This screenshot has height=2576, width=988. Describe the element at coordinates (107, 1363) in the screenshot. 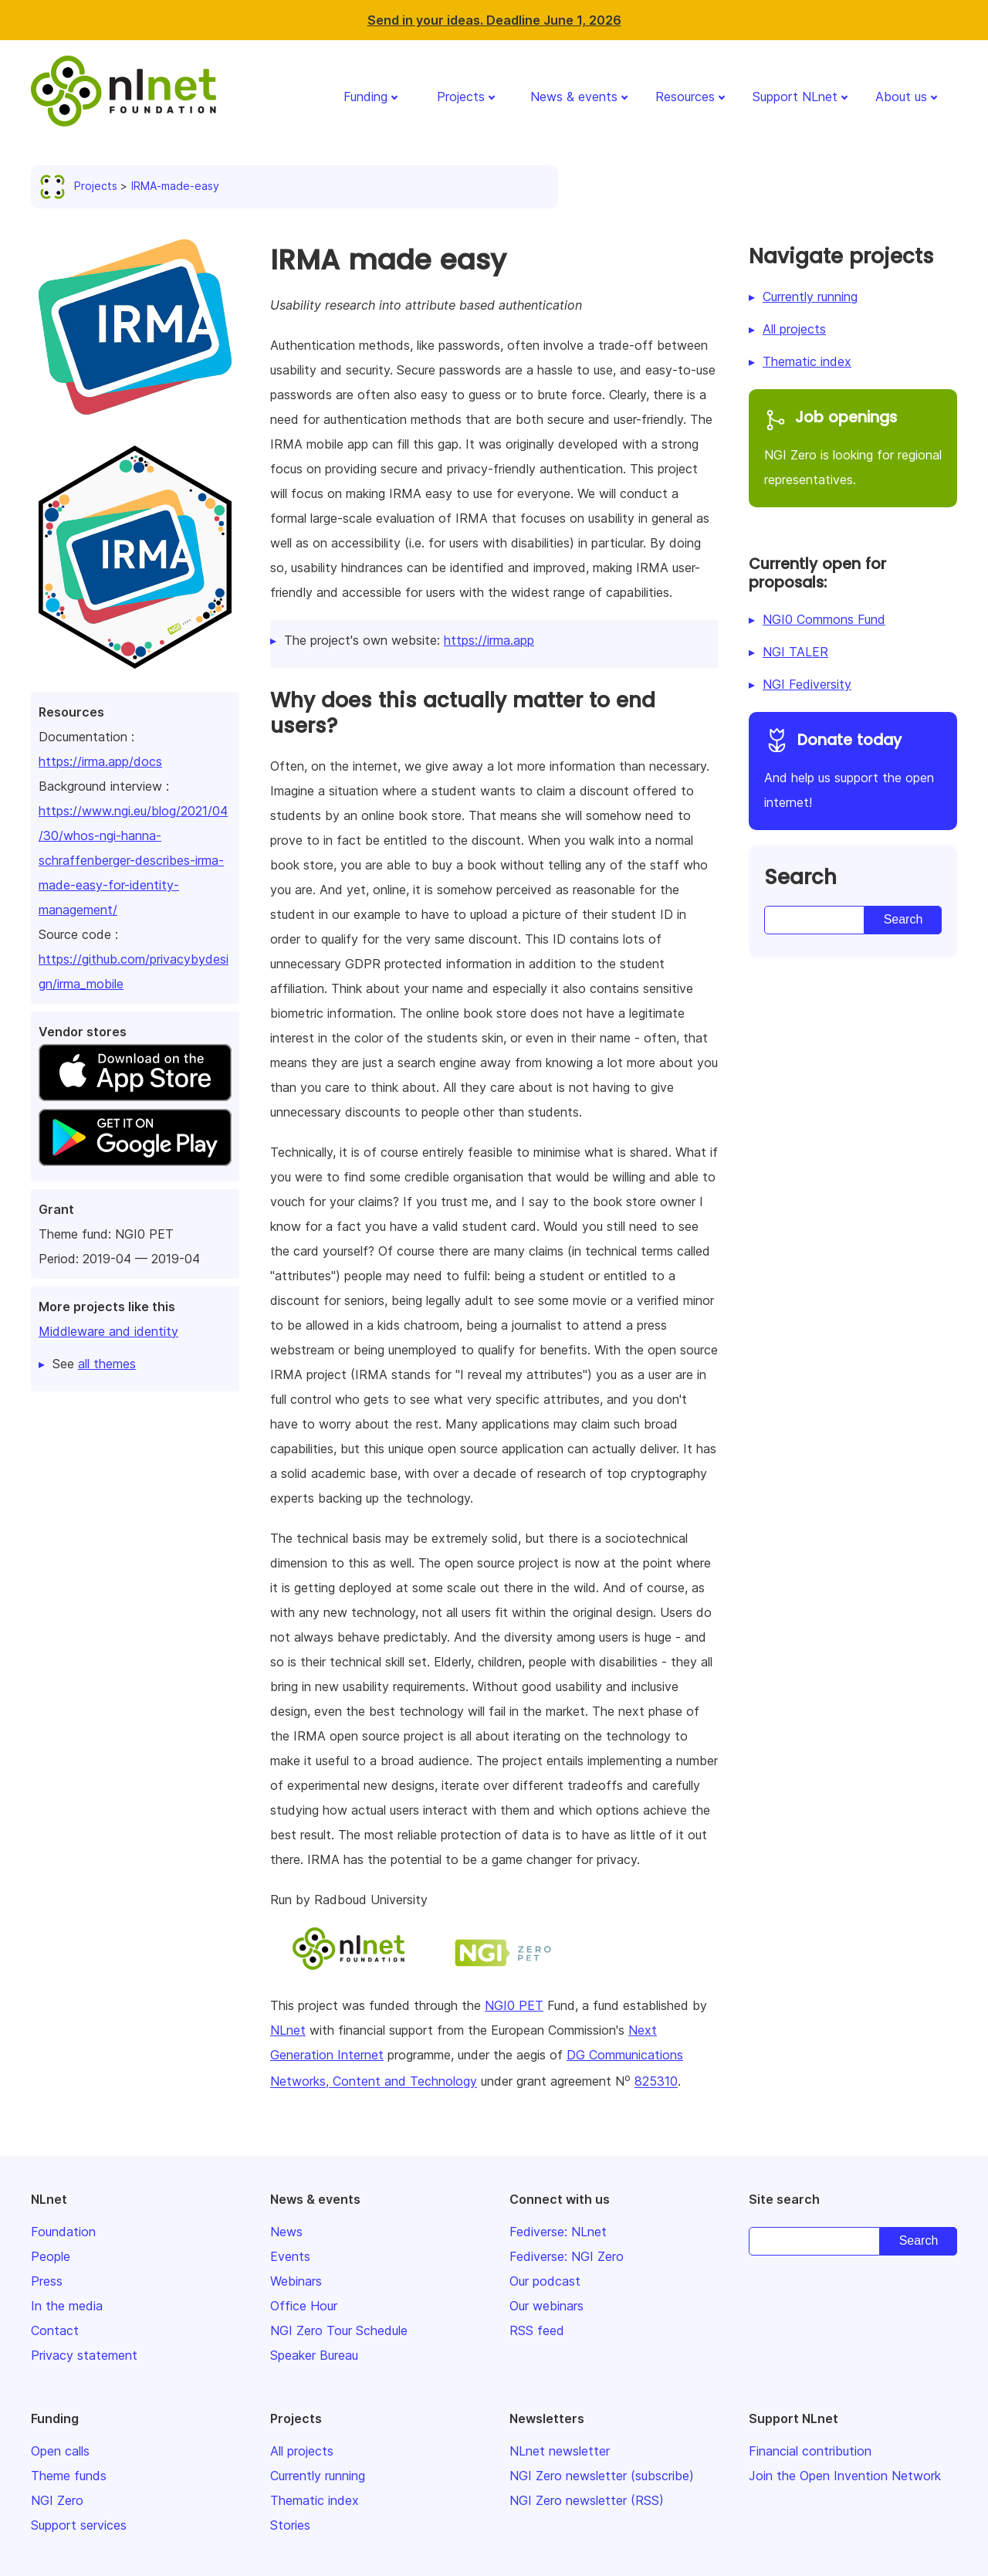

I see `all themes` at that location.